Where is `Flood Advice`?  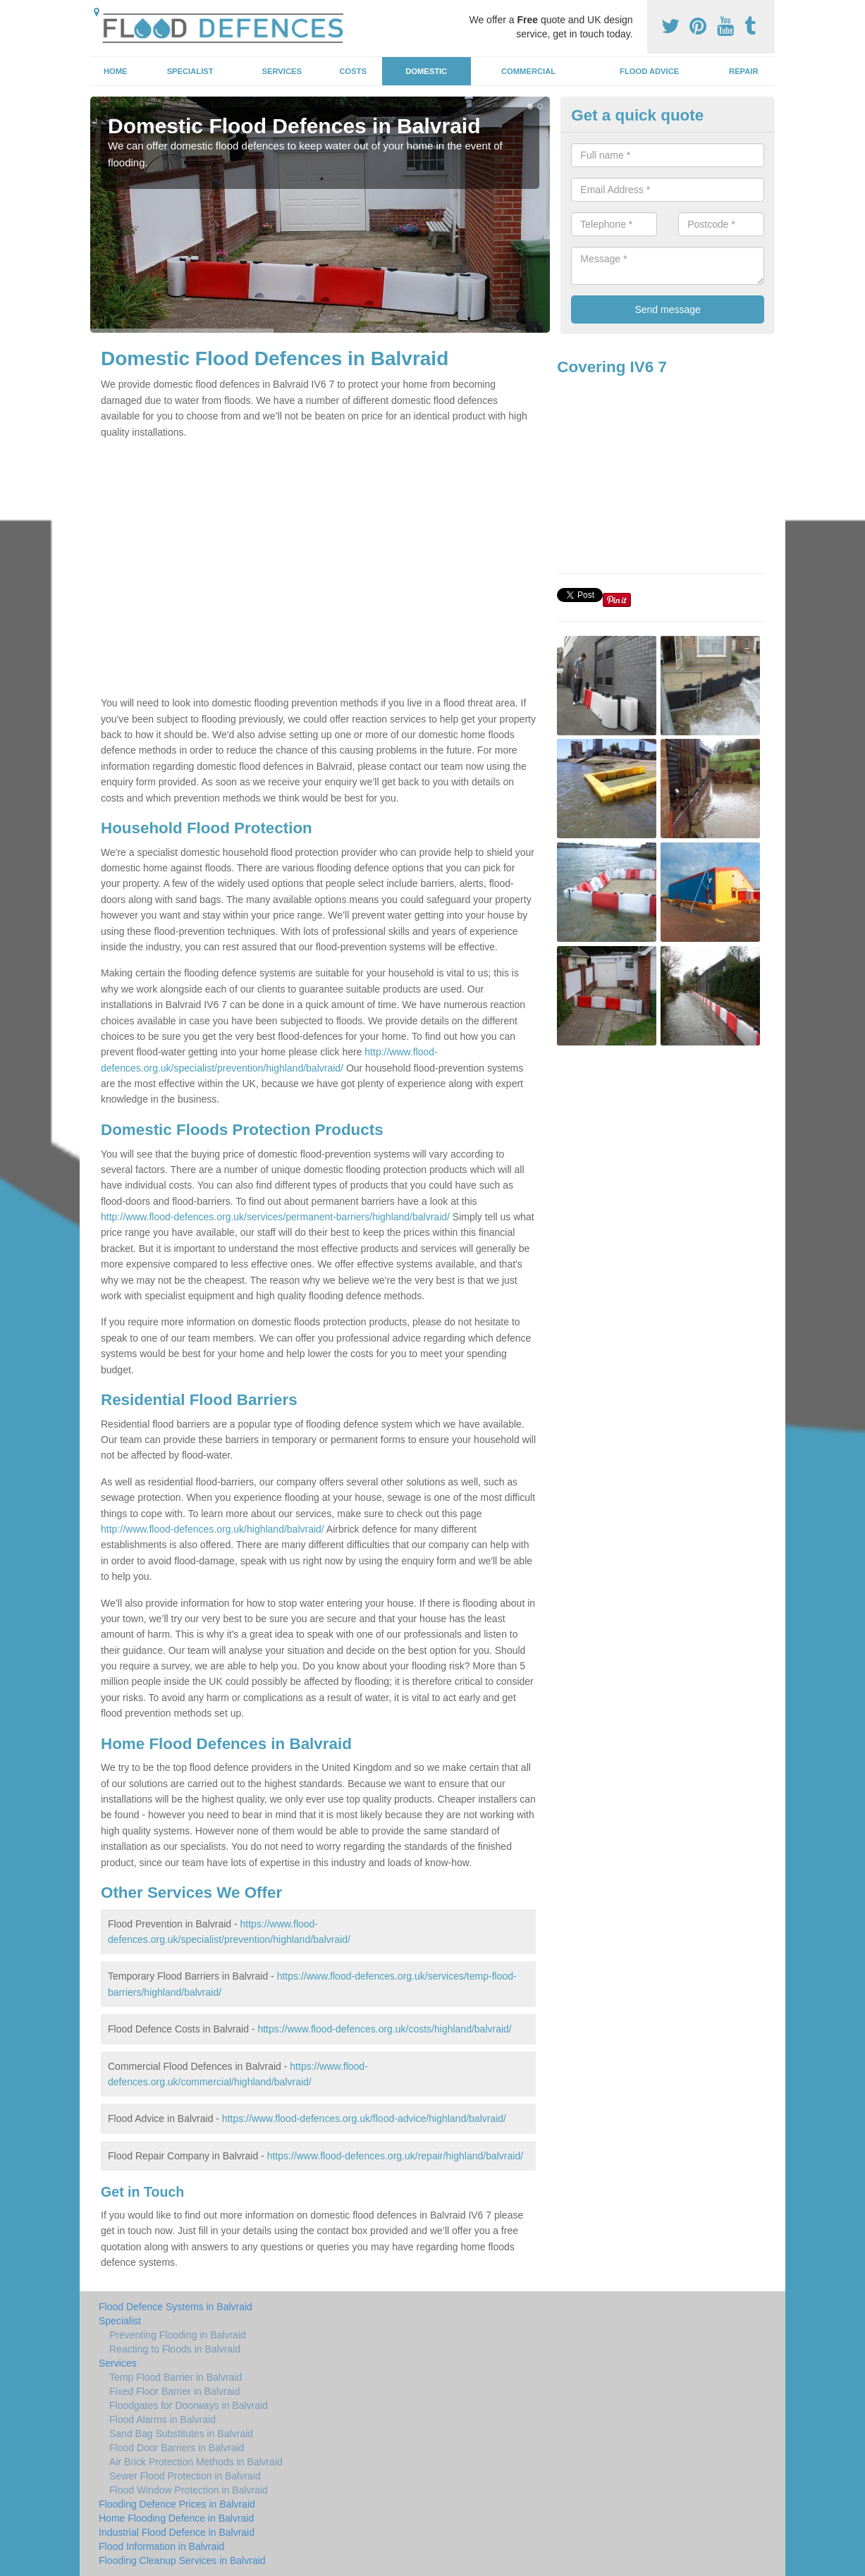
Flood Advice is located at coordinates (649, 71).